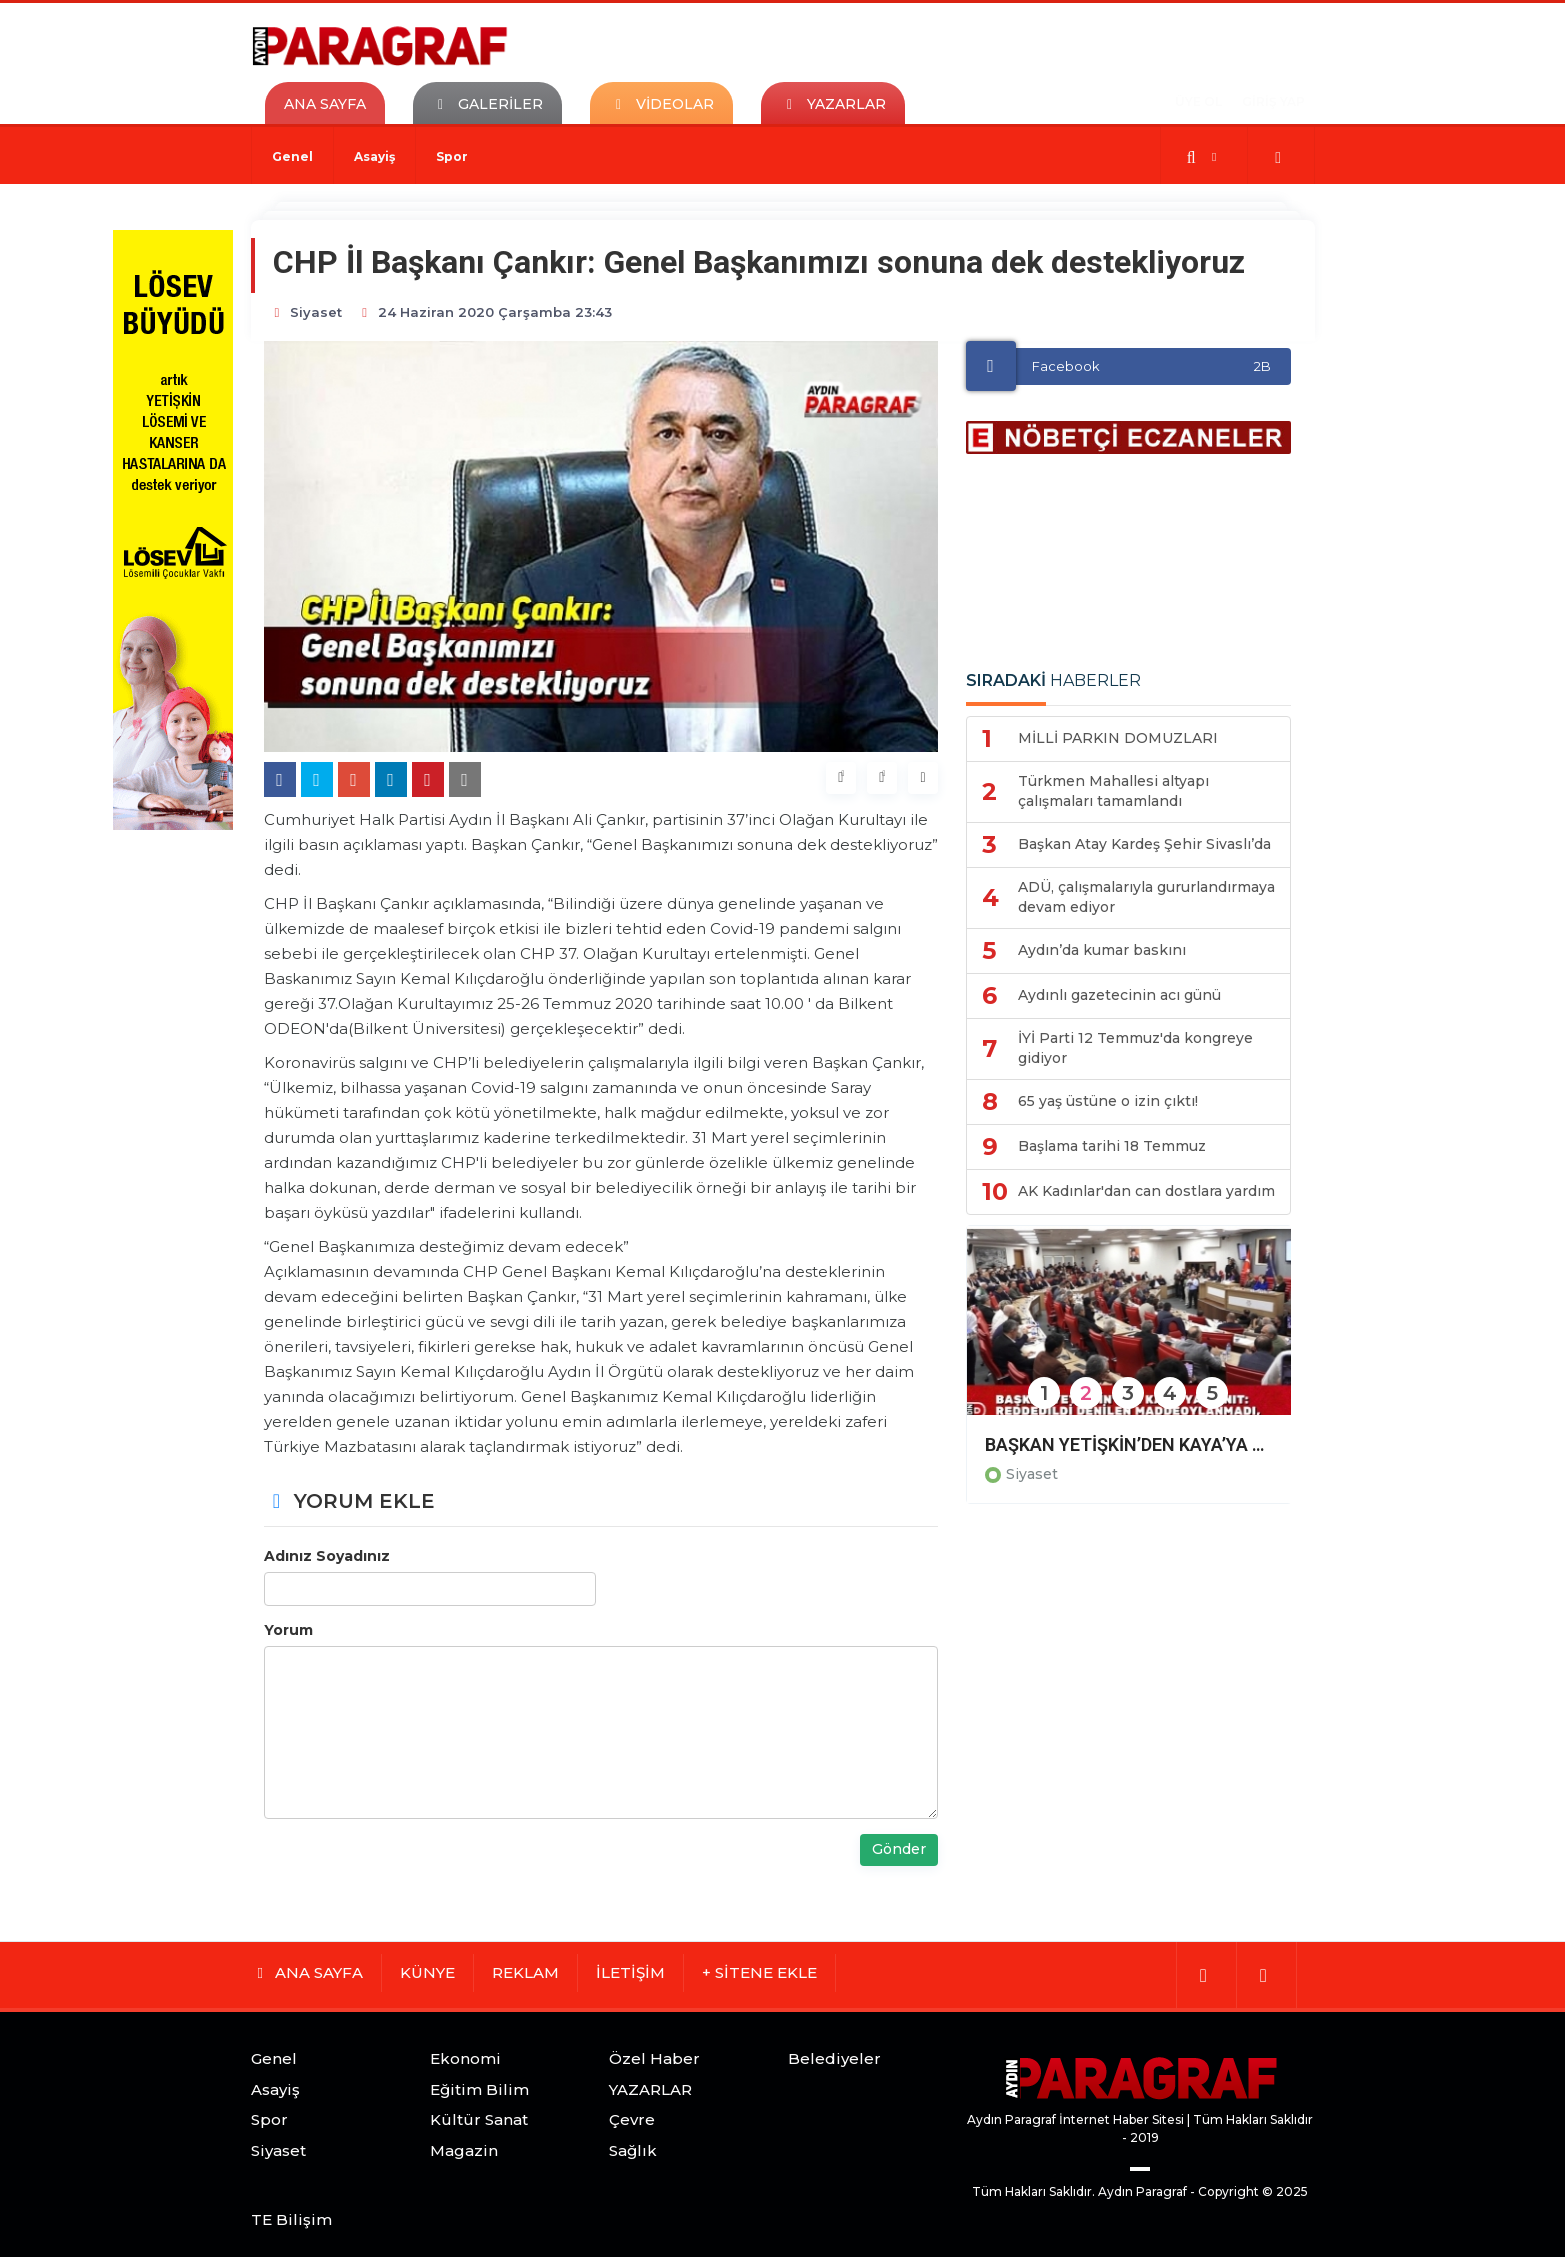  What do you see at coordinates (630, 1972) in the screenshot?
I see `İLETİŞİM` at bounding box center [630, 1972].